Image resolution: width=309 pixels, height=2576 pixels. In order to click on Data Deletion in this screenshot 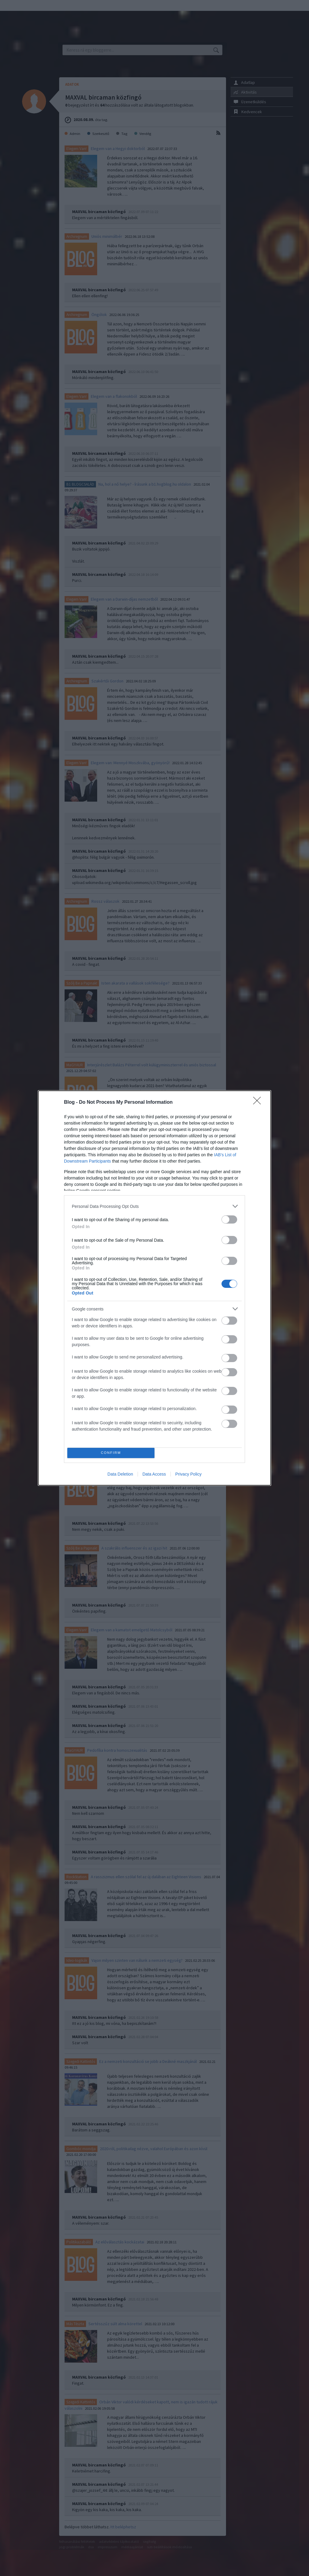, I will do `click(120, 1474)`.